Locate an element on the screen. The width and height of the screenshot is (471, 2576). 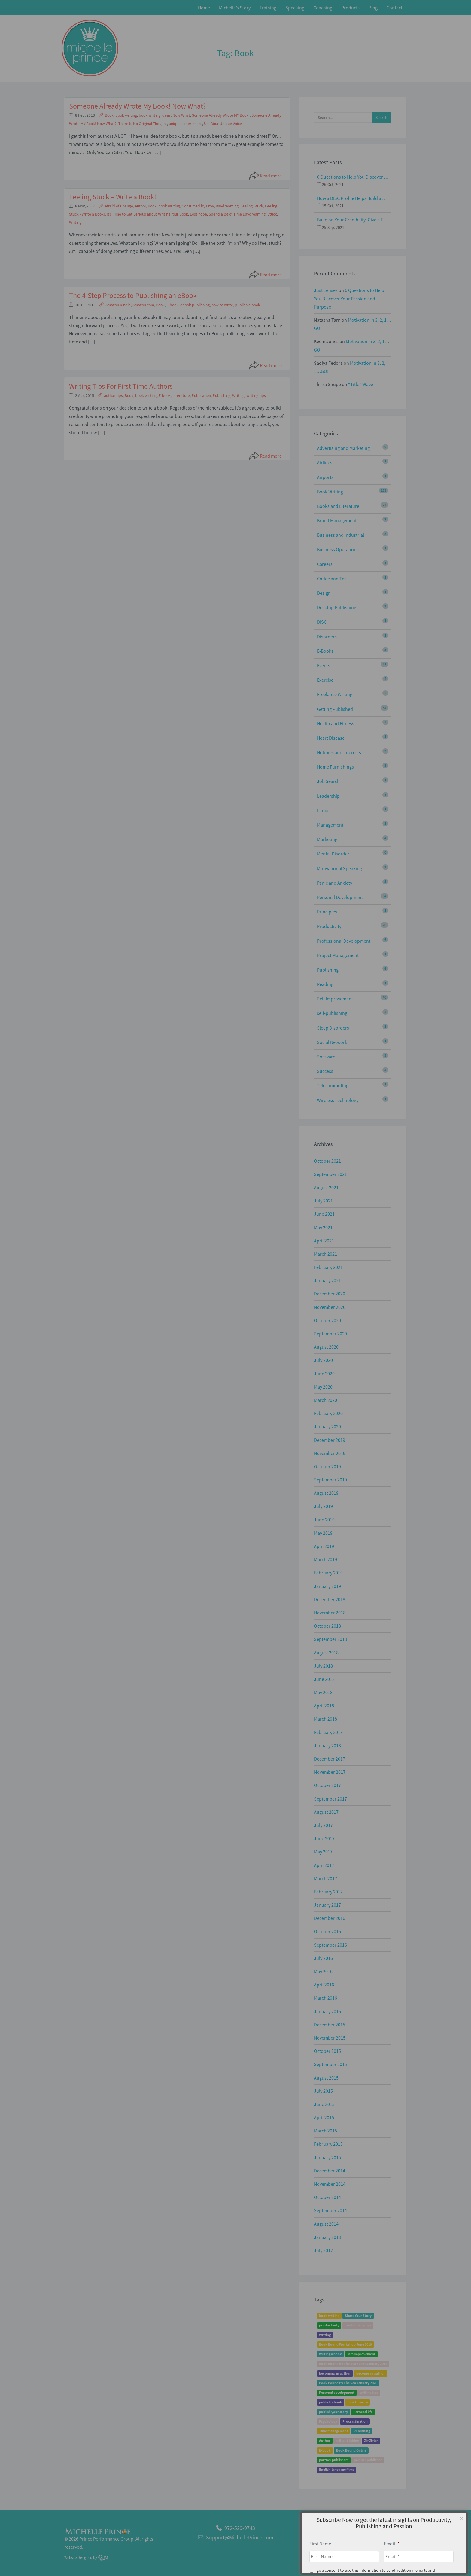
Books and Literature is located at coordinates (338, 506).